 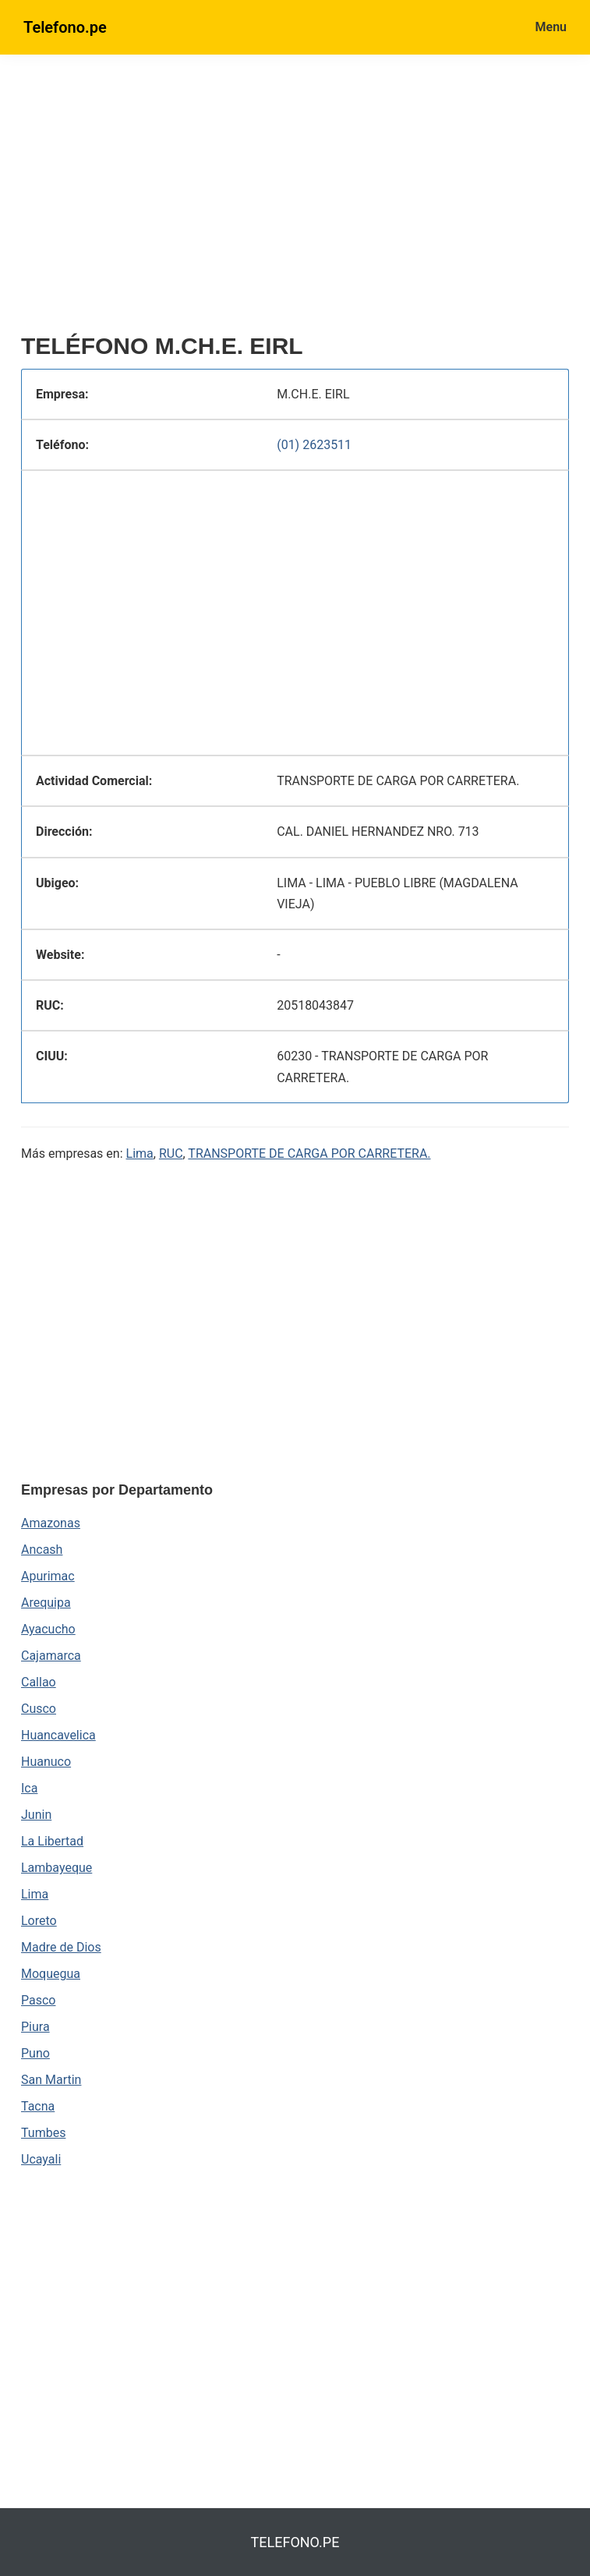 I want to click on Huanuco, so click(x=46, y=1761).